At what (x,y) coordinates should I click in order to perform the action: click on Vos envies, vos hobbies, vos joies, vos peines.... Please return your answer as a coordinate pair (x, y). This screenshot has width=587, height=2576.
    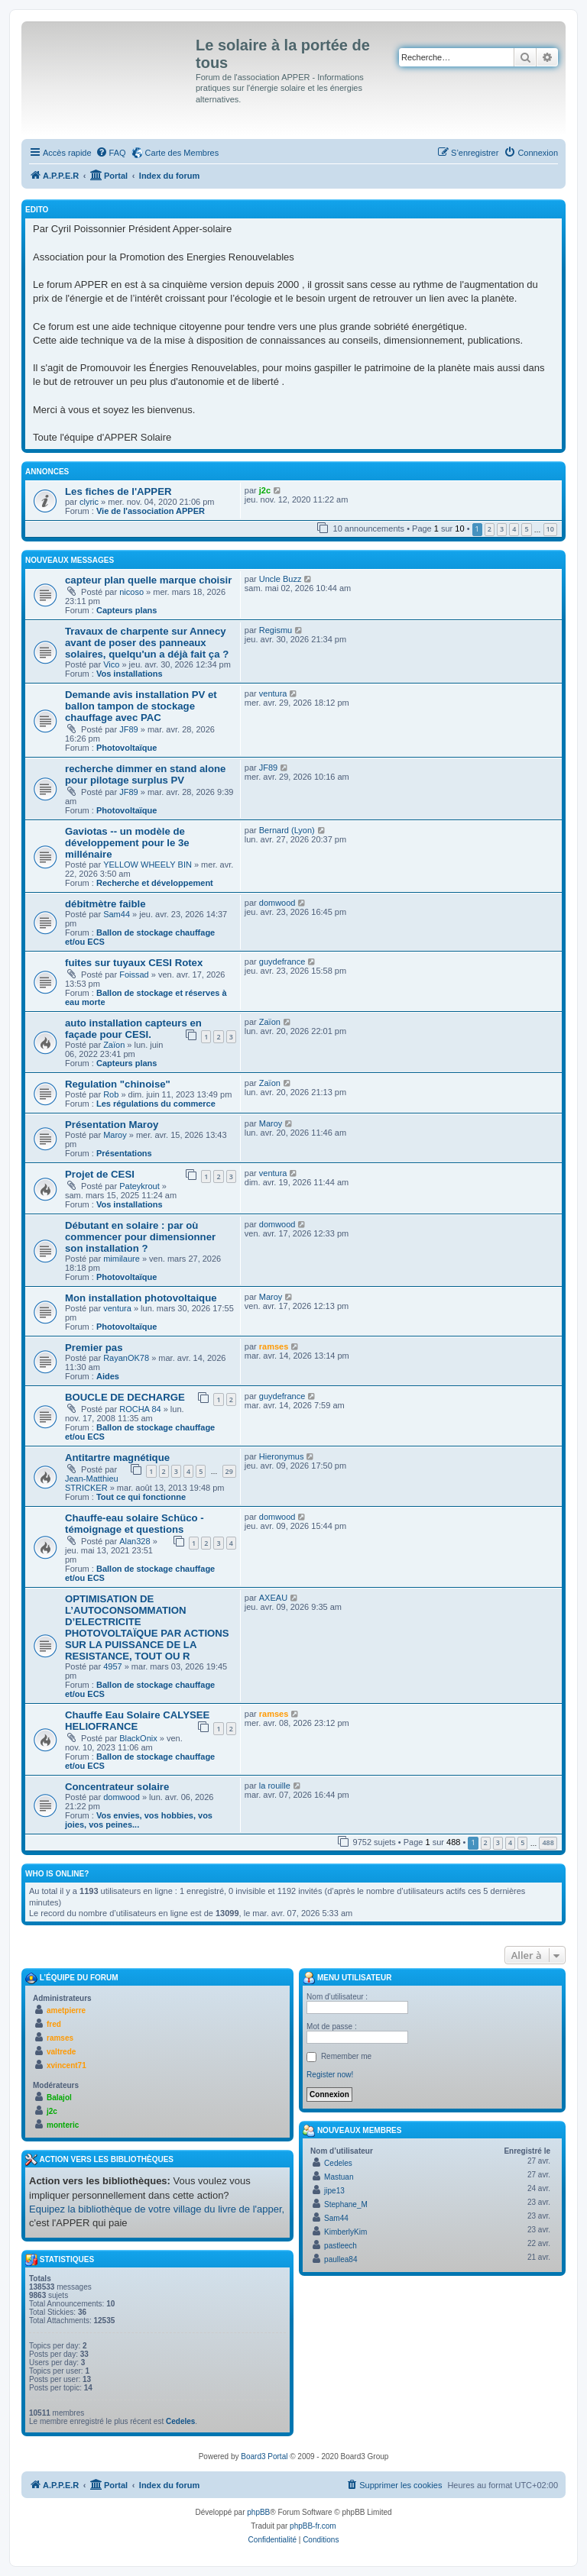
    Looking at the image, I should click on (138, 1820).